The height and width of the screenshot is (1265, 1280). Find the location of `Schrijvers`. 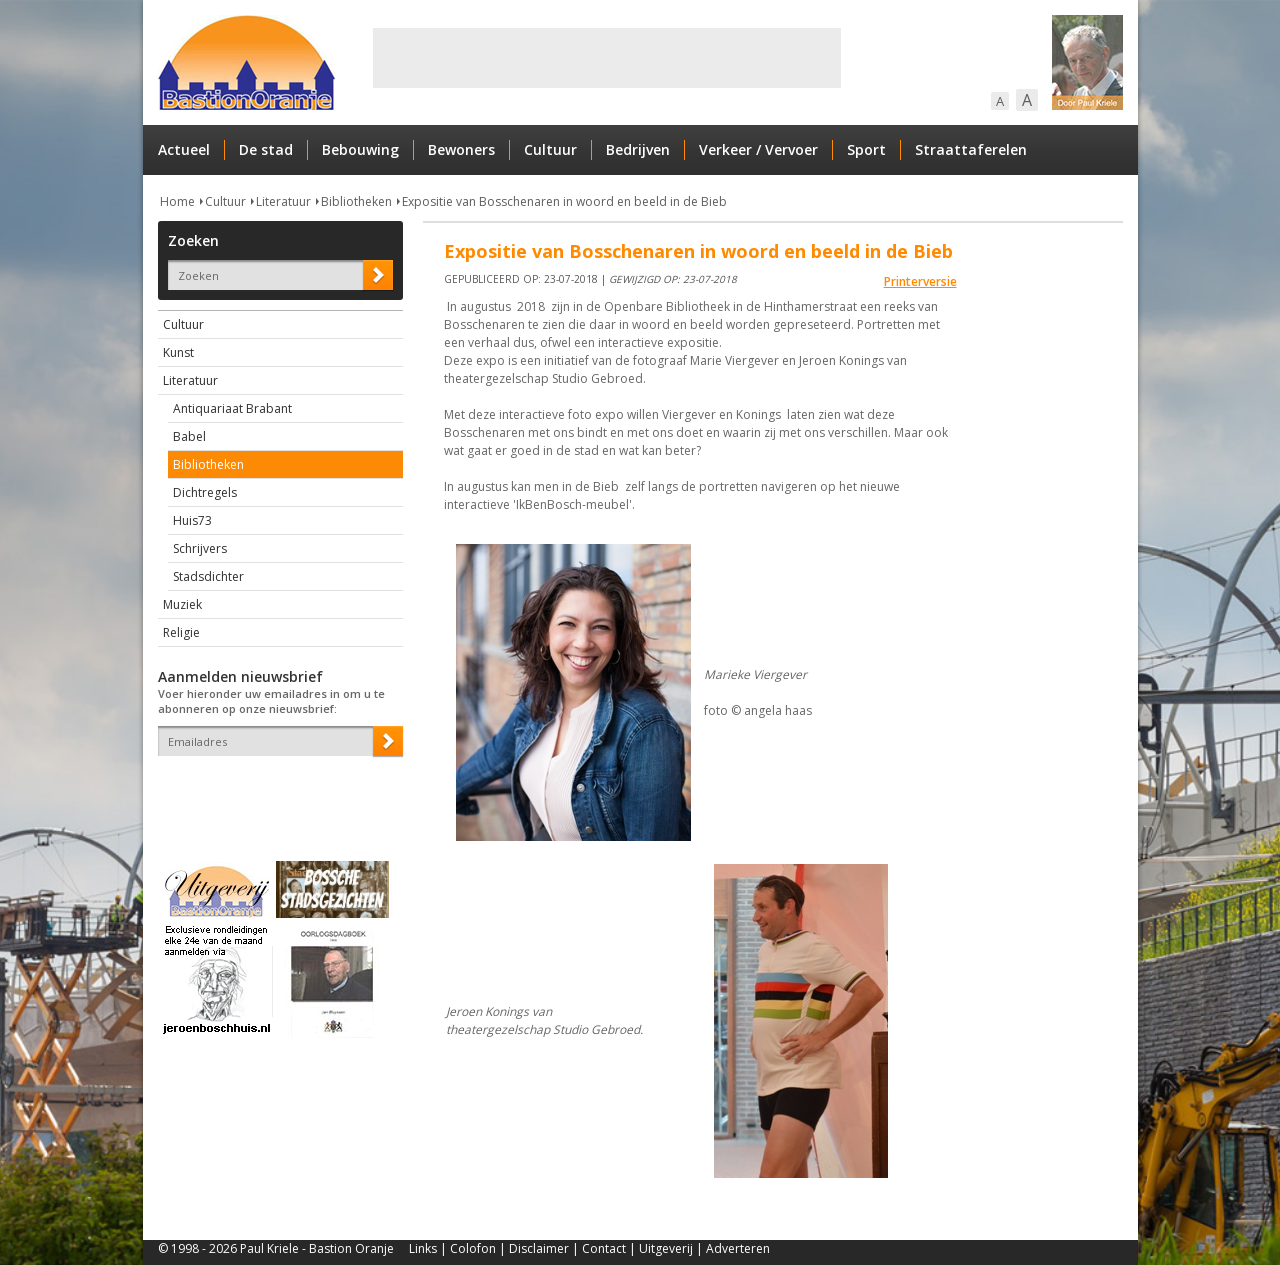

Schrijvers is located at coordinates (200, 548).